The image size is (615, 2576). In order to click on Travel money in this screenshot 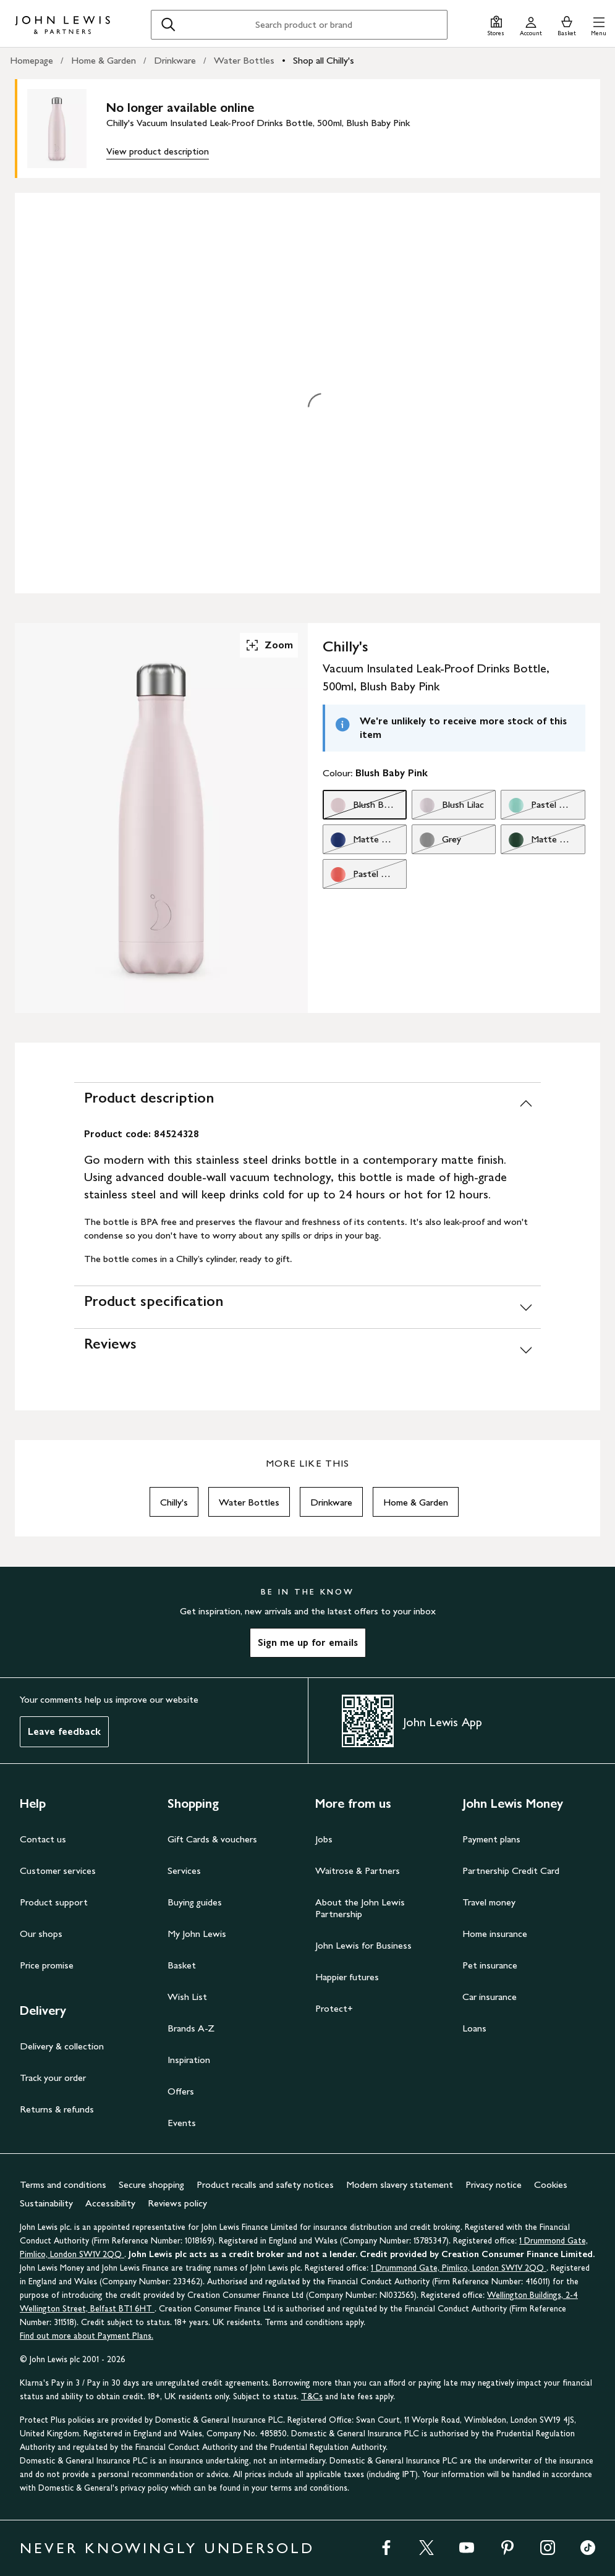, I will do `click(488, 1902)`.